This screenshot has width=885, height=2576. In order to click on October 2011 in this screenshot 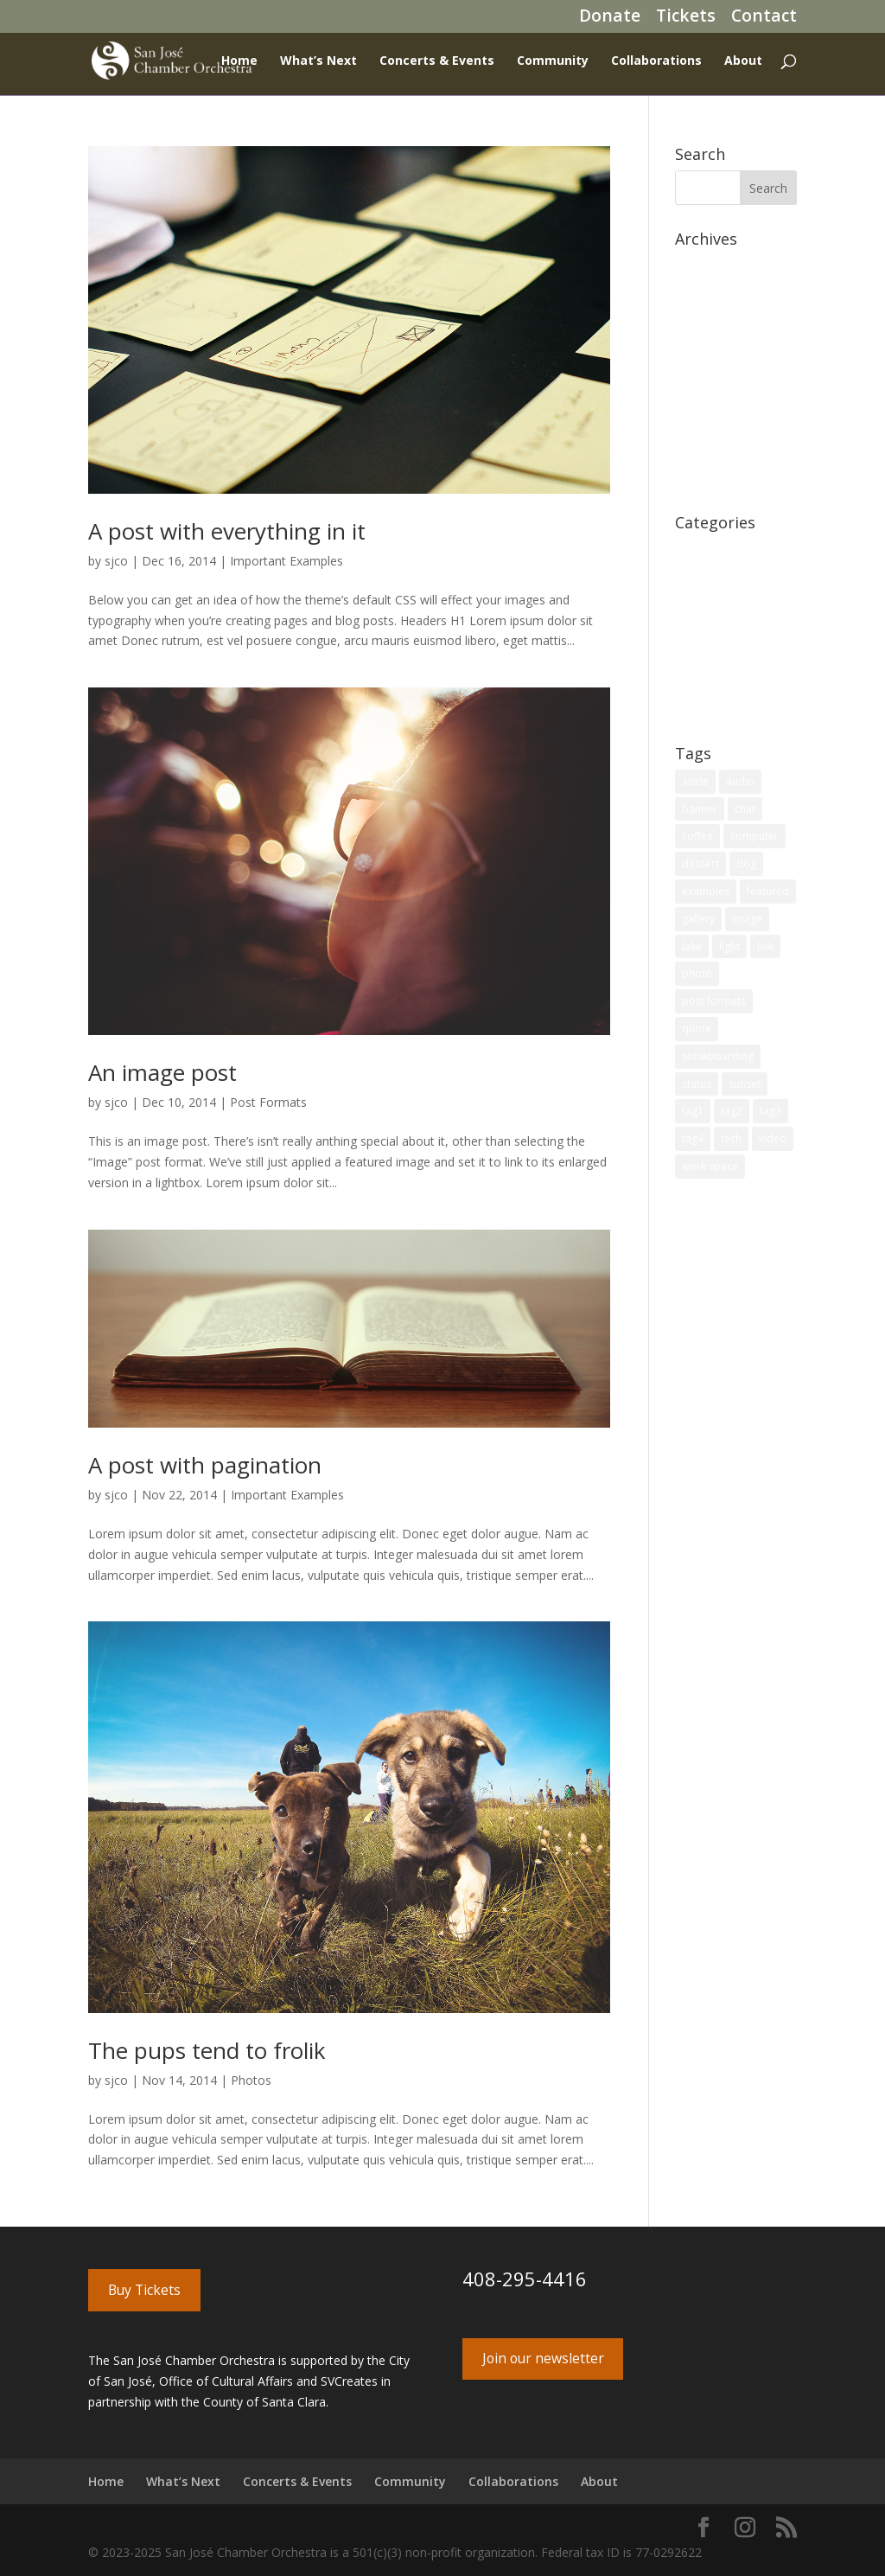, I will do `click(713, 478)`.